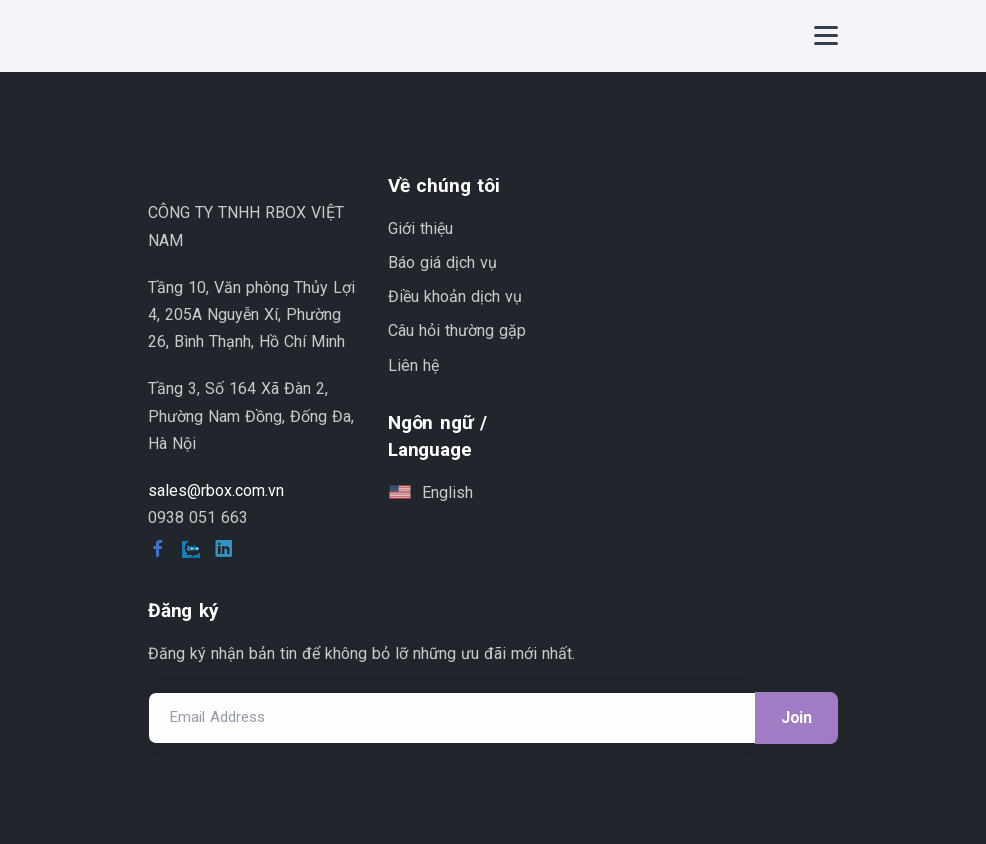 The width and height of the screenshot is (986, 844). Describe the element at coordinates (455, 296) in the screenshot. I see `Điều khoản dịch vụ` at that location.